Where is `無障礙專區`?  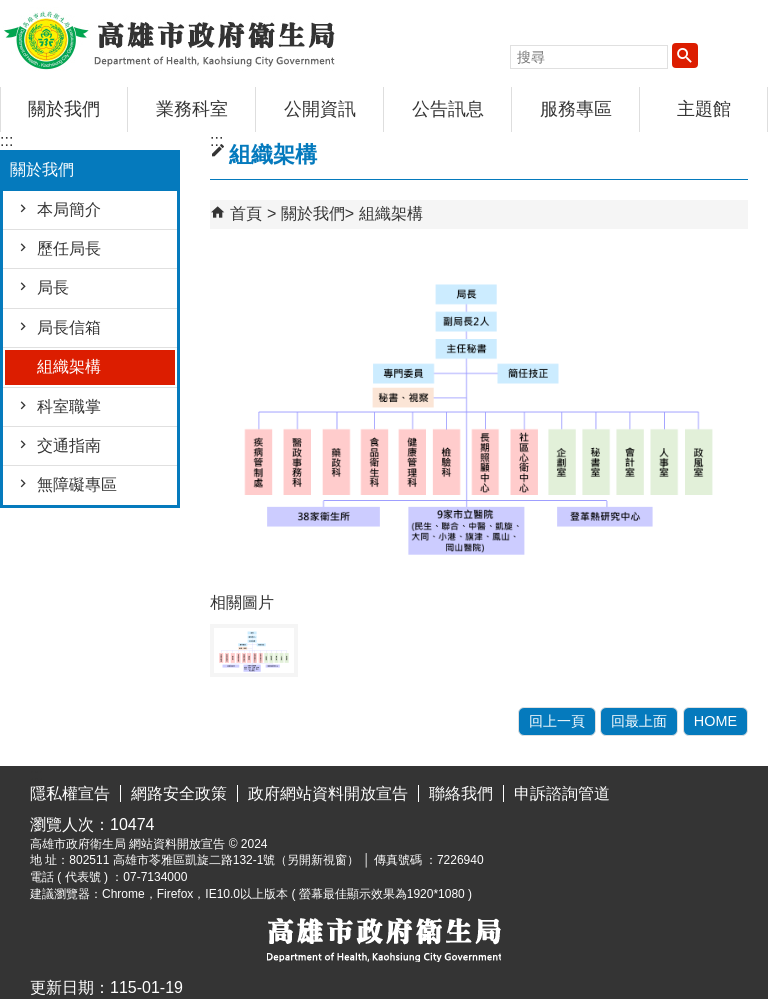 無障礙專區 is located at coordinates (77, 484).